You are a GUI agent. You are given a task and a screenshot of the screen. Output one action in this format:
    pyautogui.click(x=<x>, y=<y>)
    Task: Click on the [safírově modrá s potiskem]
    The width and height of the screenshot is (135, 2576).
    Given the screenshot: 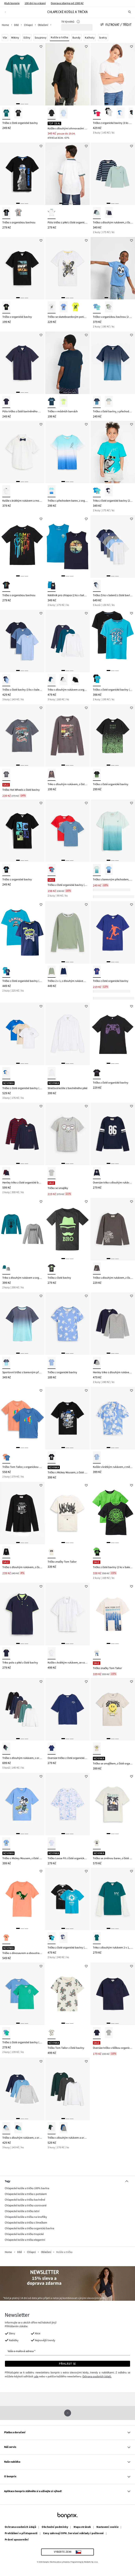 What is the action you would take?
    pyautogui.click(x=97, y=972)
    